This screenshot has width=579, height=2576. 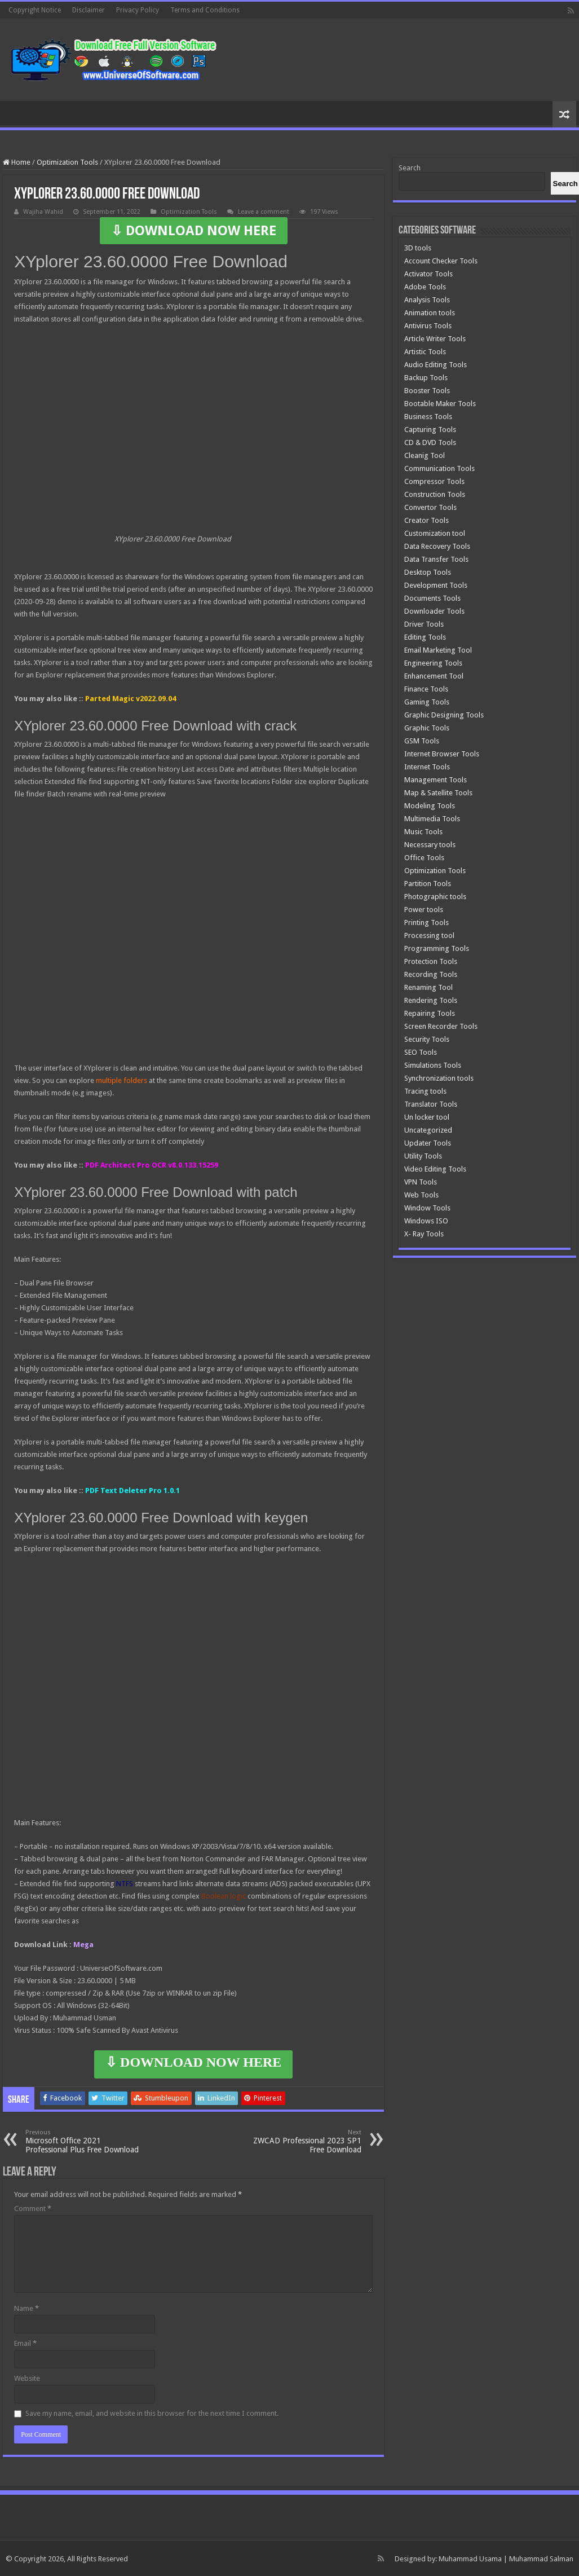 I want to click on Boolean logic, so click(x=223, y=1896).